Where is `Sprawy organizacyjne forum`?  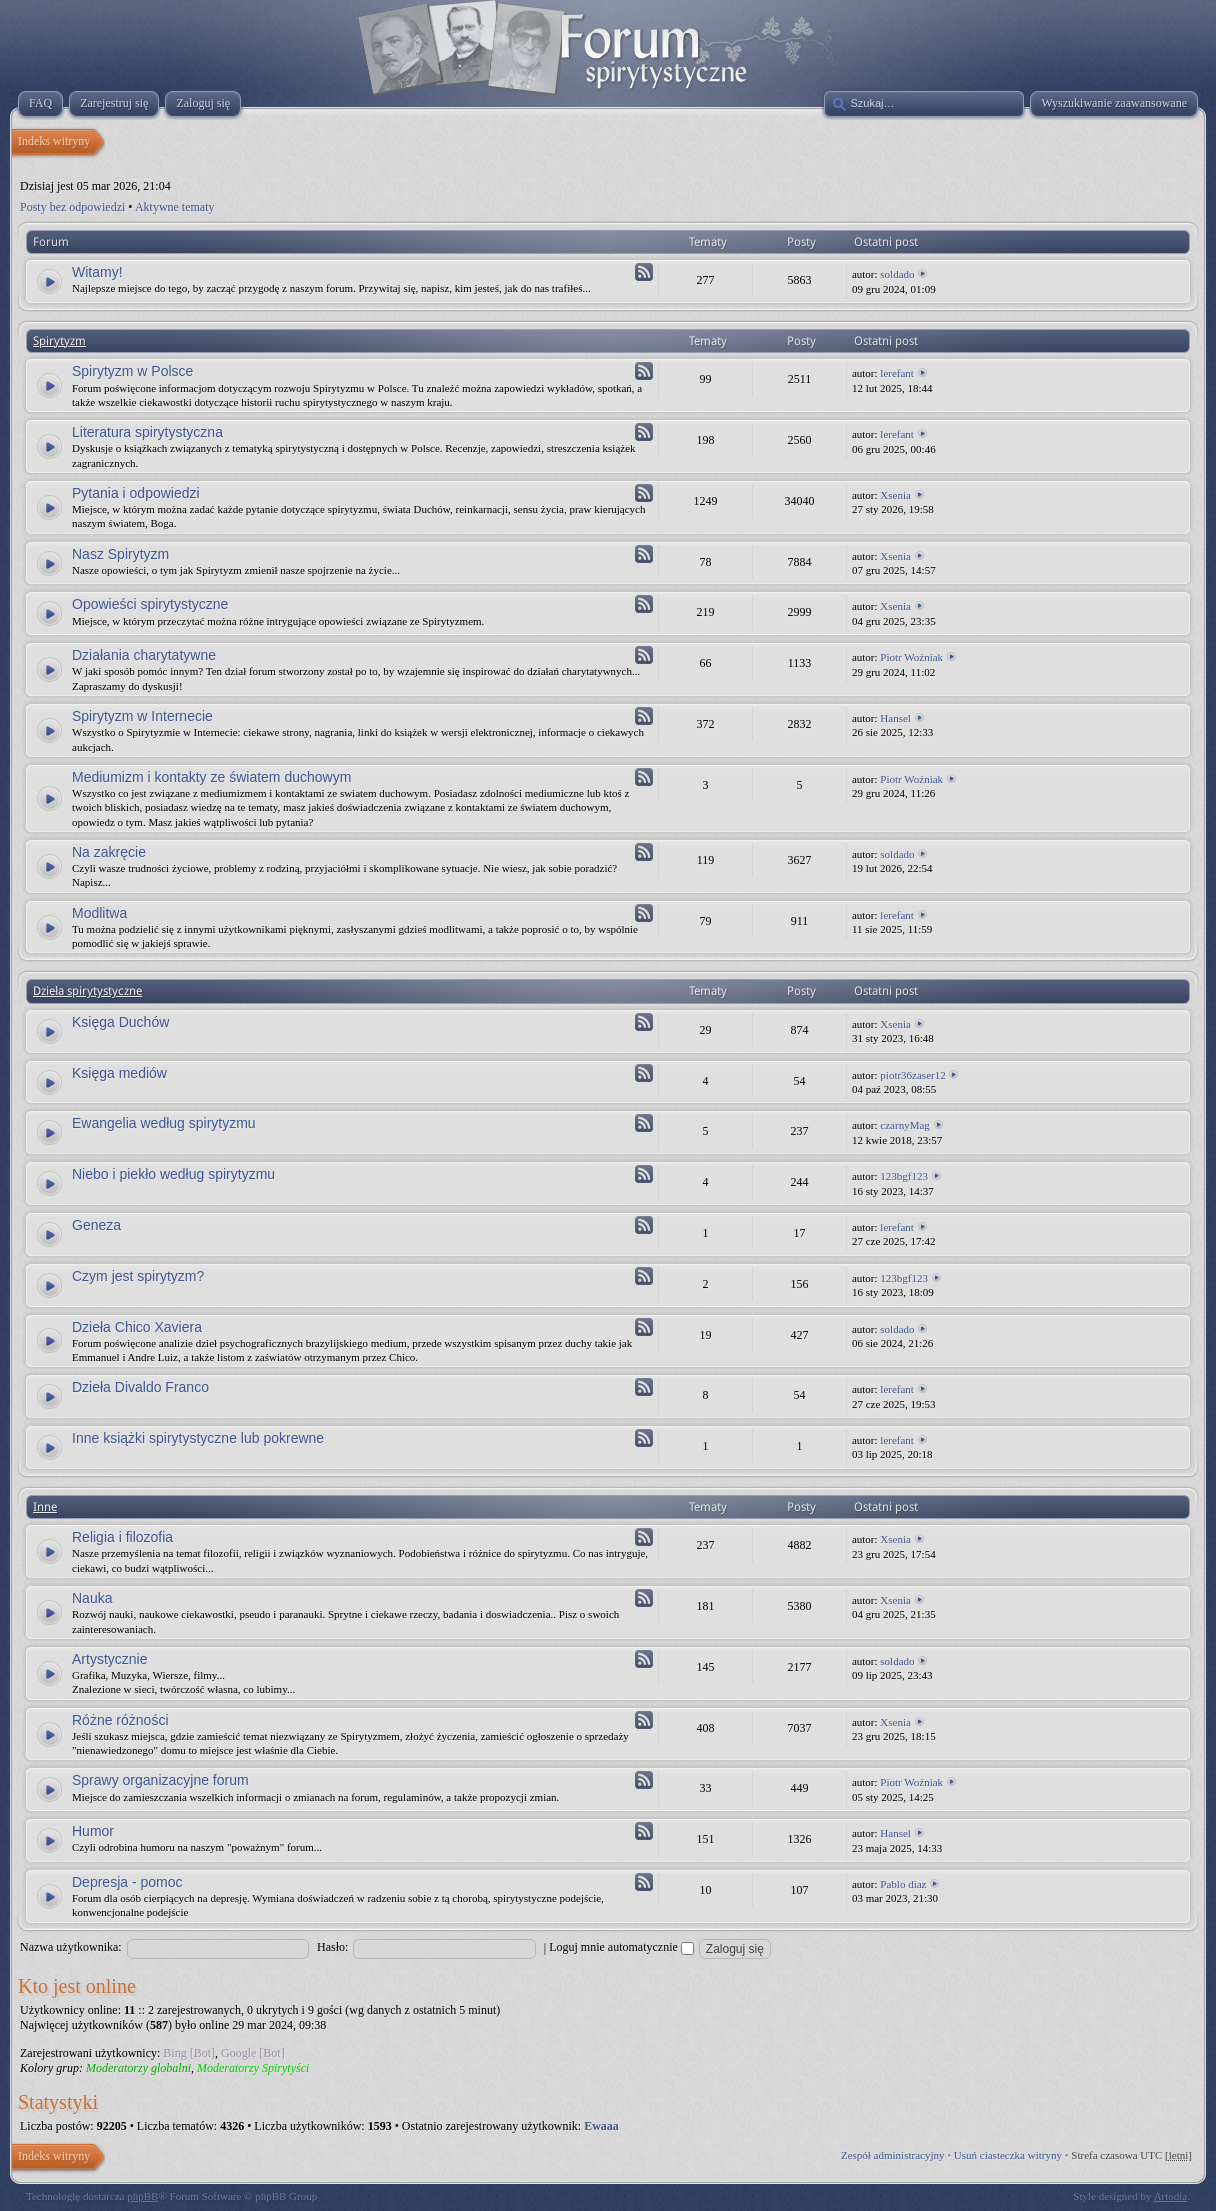
Sprawy organizacyjne forum is located at coordinates (160, 1780).